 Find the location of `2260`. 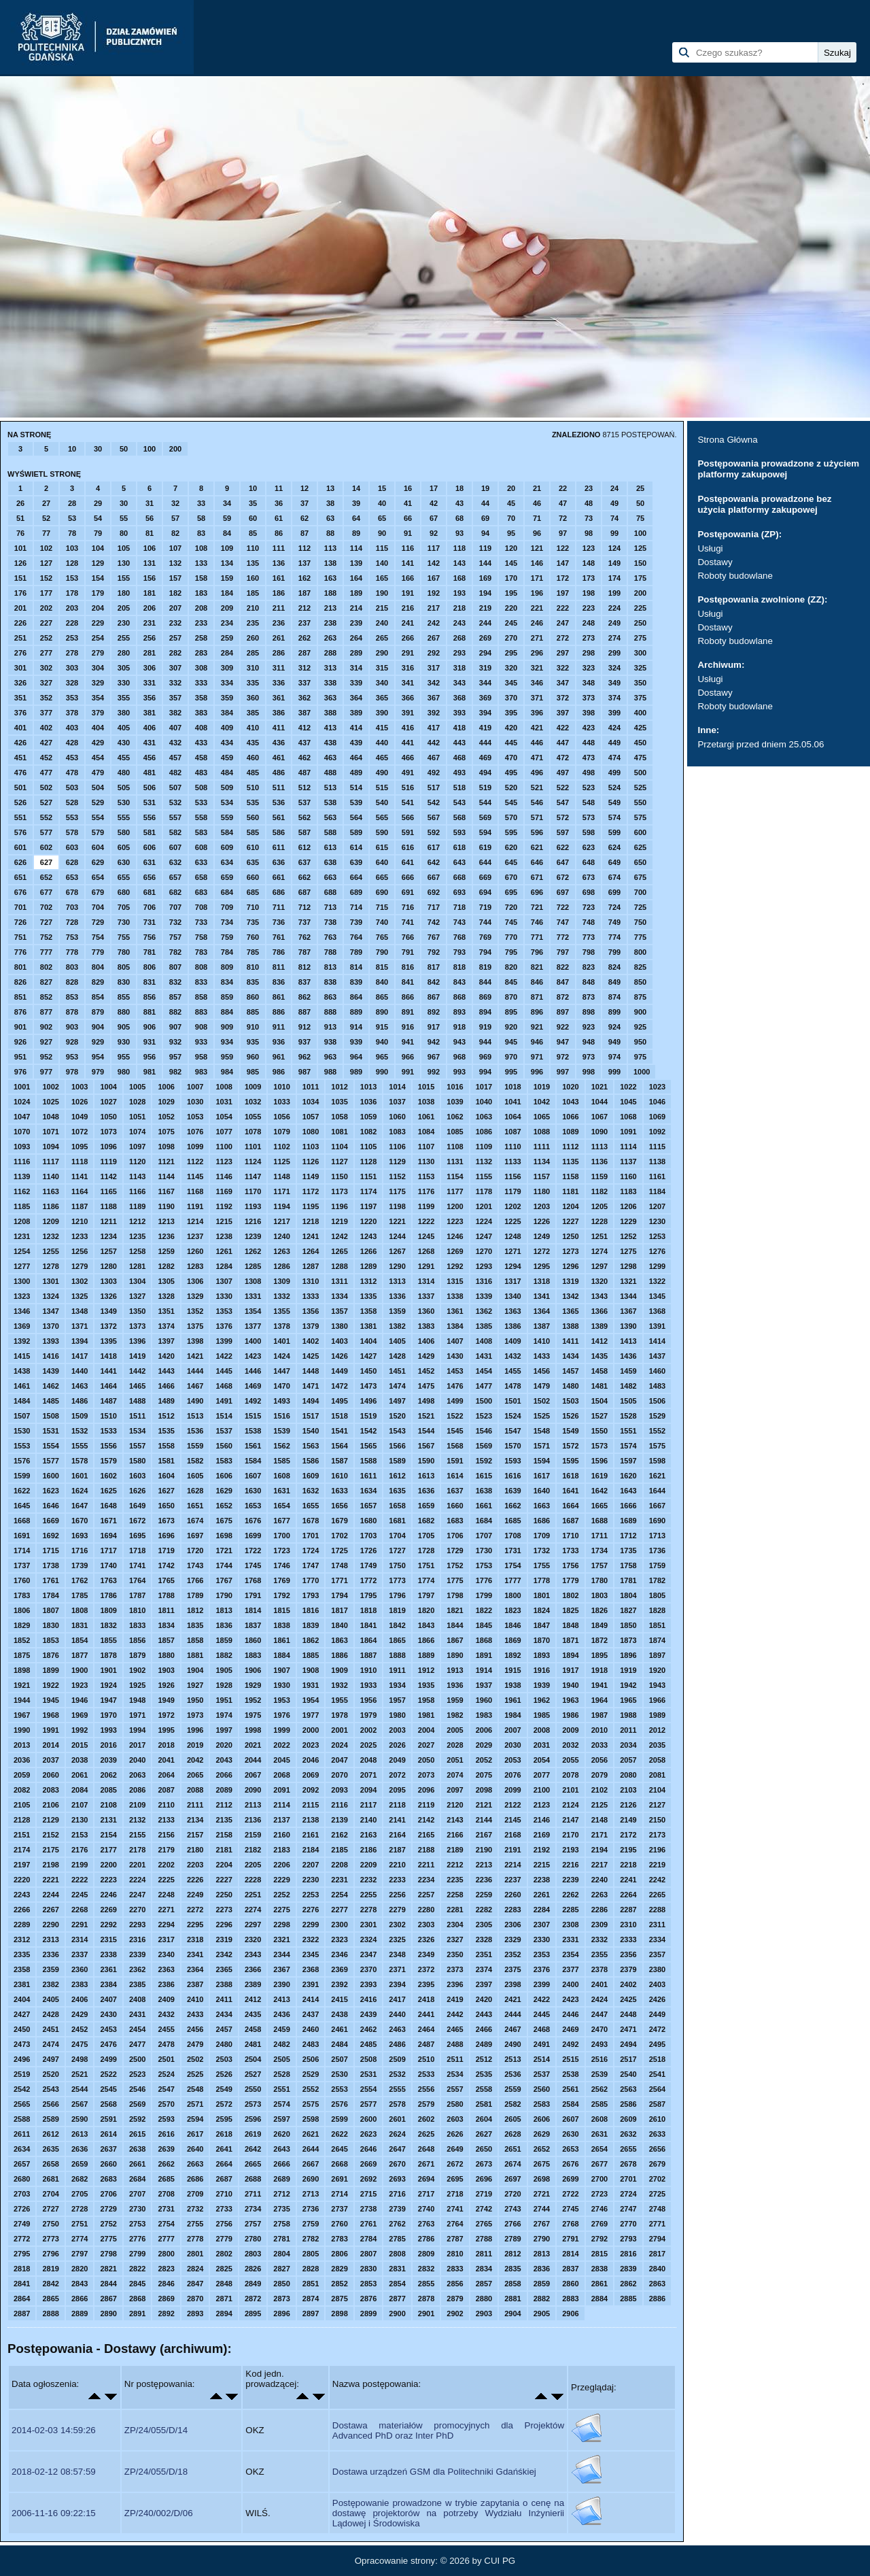

2260 is located at coordinates (512, 1895).